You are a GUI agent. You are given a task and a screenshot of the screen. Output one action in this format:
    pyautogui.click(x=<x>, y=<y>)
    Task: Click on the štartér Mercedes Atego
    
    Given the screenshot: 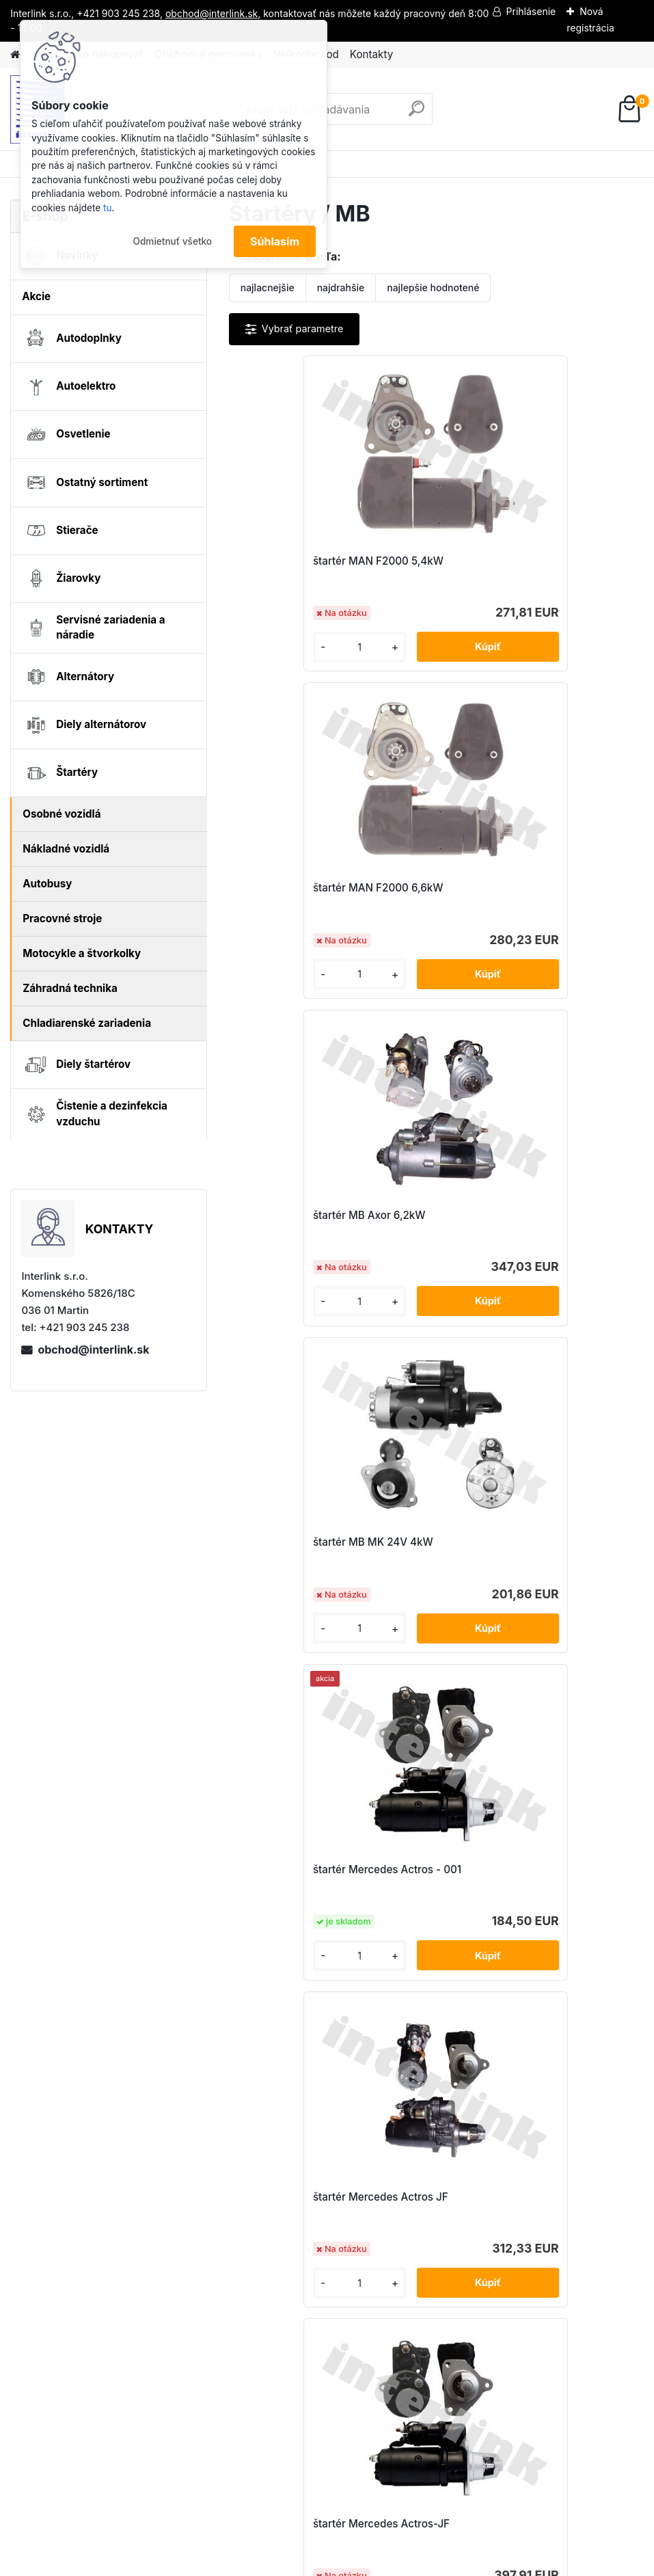 What is the action you would take?
    pyautogui.click(x=406, y=1869)
    